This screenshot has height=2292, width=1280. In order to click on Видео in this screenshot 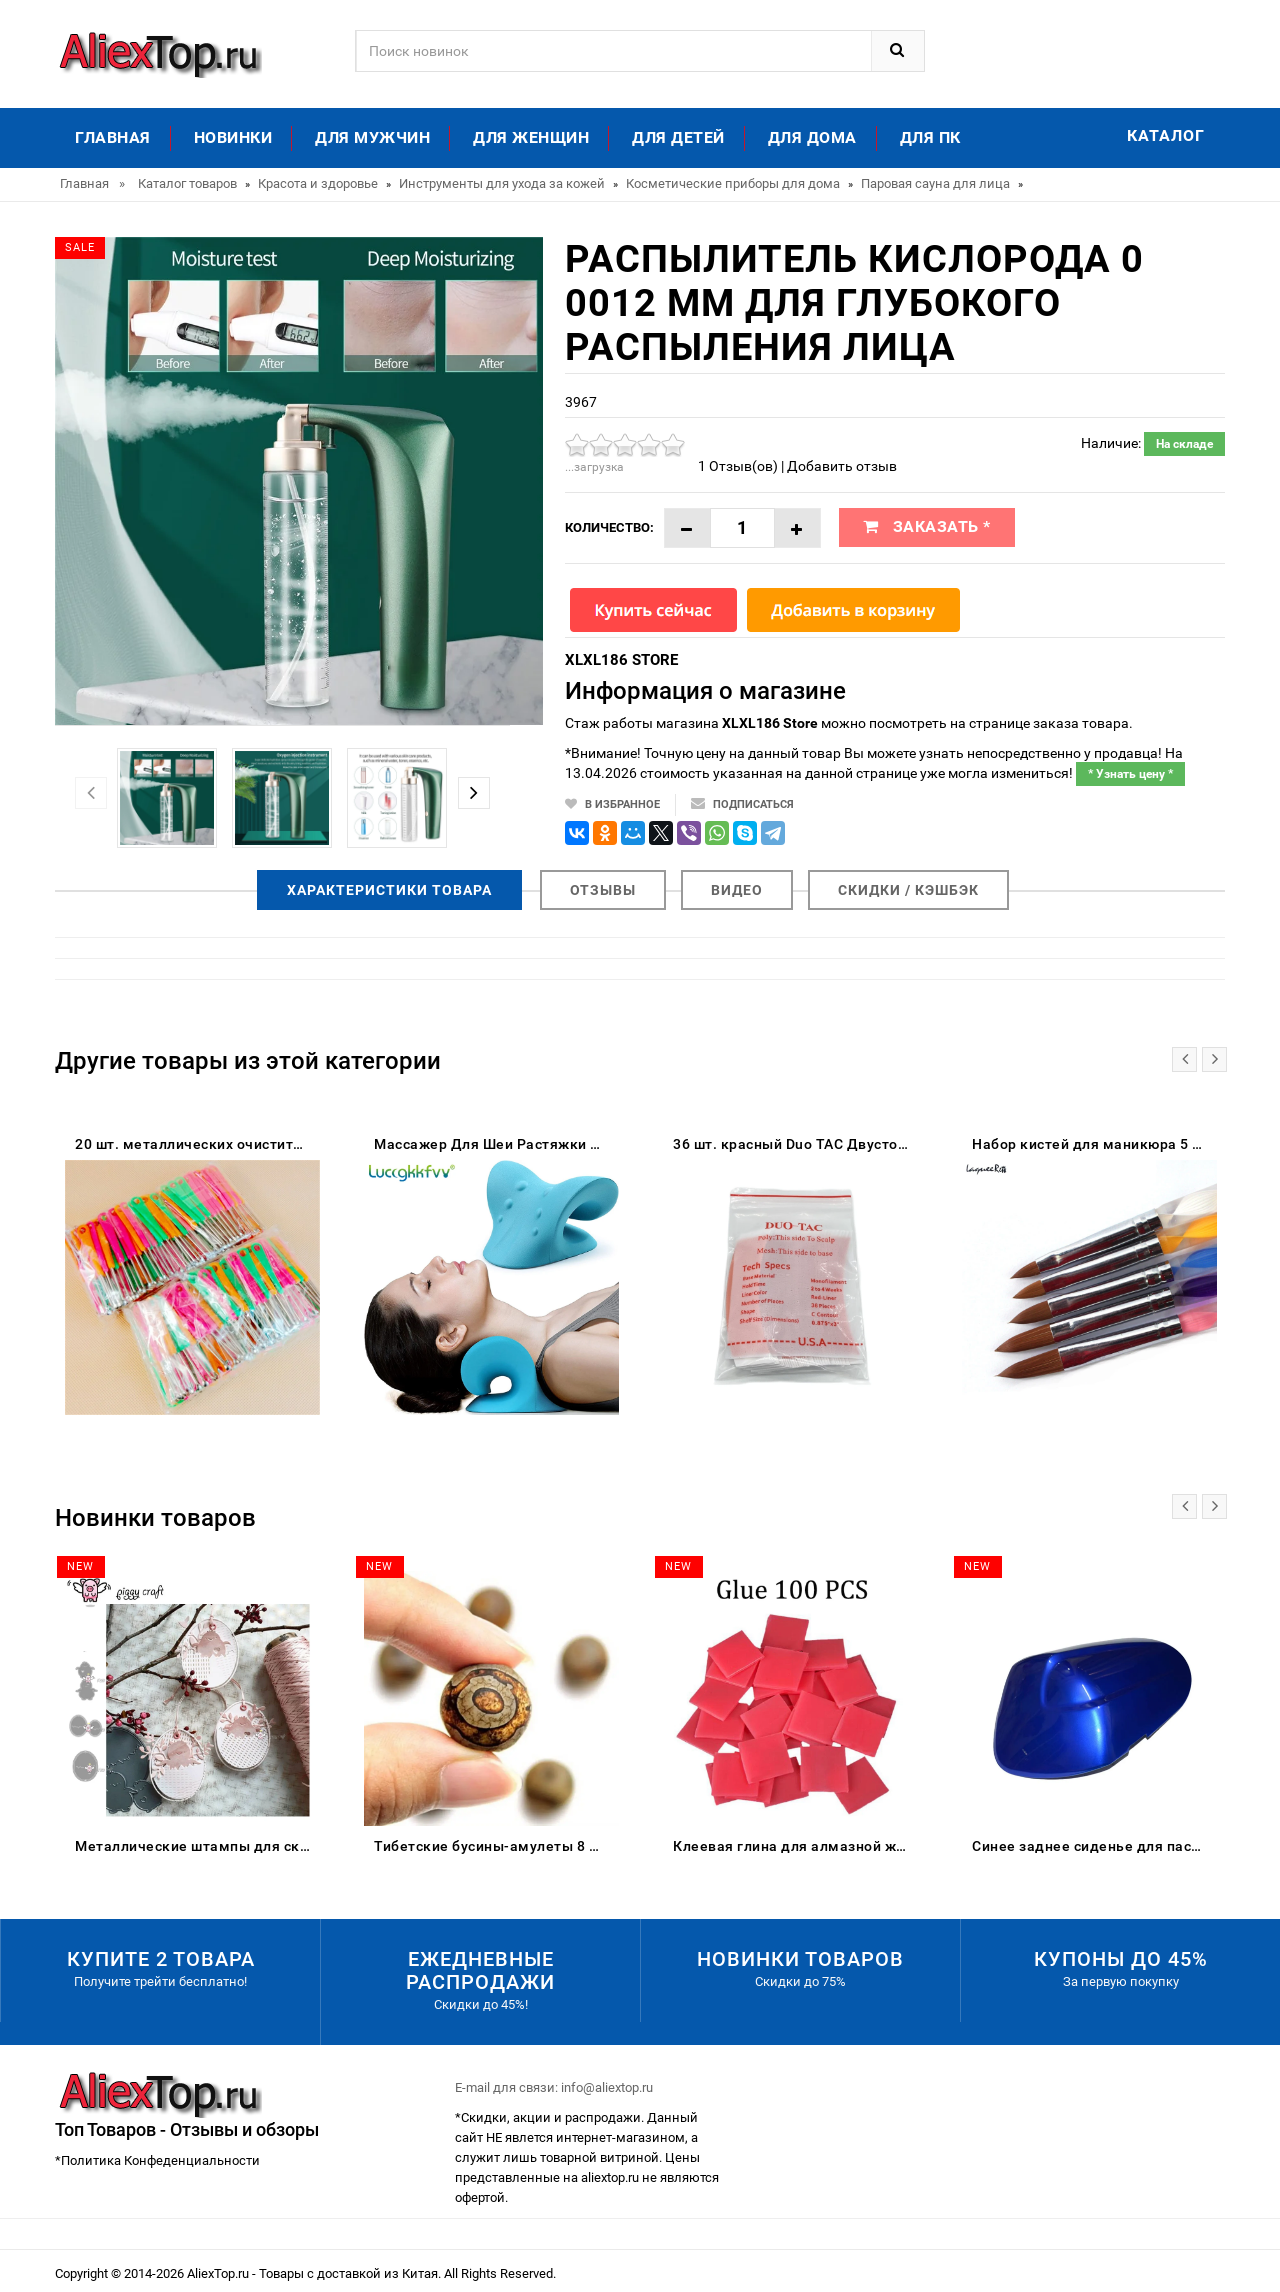, I will do `click(737, 890)`.